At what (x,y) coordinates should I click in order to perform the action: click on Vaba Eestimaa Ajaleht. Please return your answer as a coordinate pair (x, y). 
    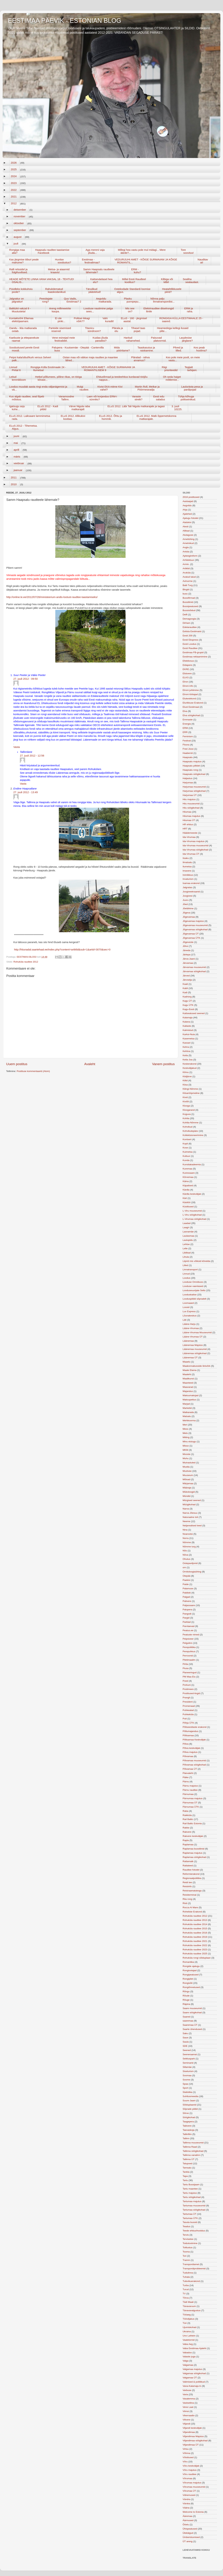
    Looking at the image, I should click on (194, 2348).